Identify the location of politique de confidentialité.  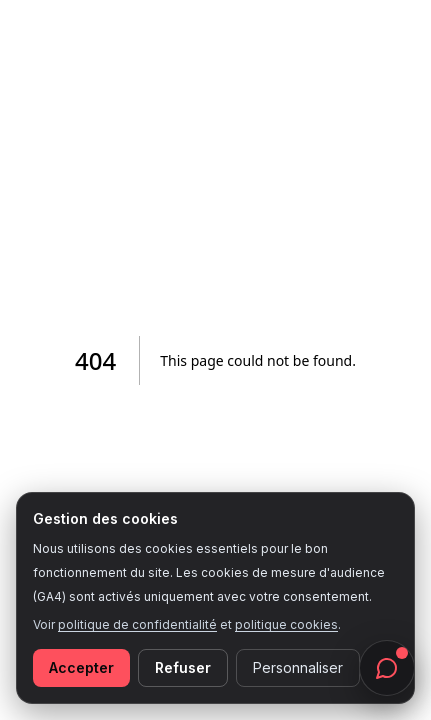
(137, 624).